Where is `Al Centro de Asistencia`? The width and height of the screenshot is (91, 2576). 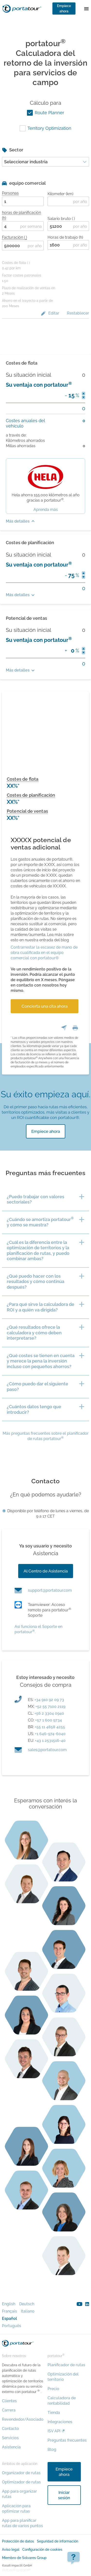
Al Centro de Asistencia is located at coordinates (46, 1571).